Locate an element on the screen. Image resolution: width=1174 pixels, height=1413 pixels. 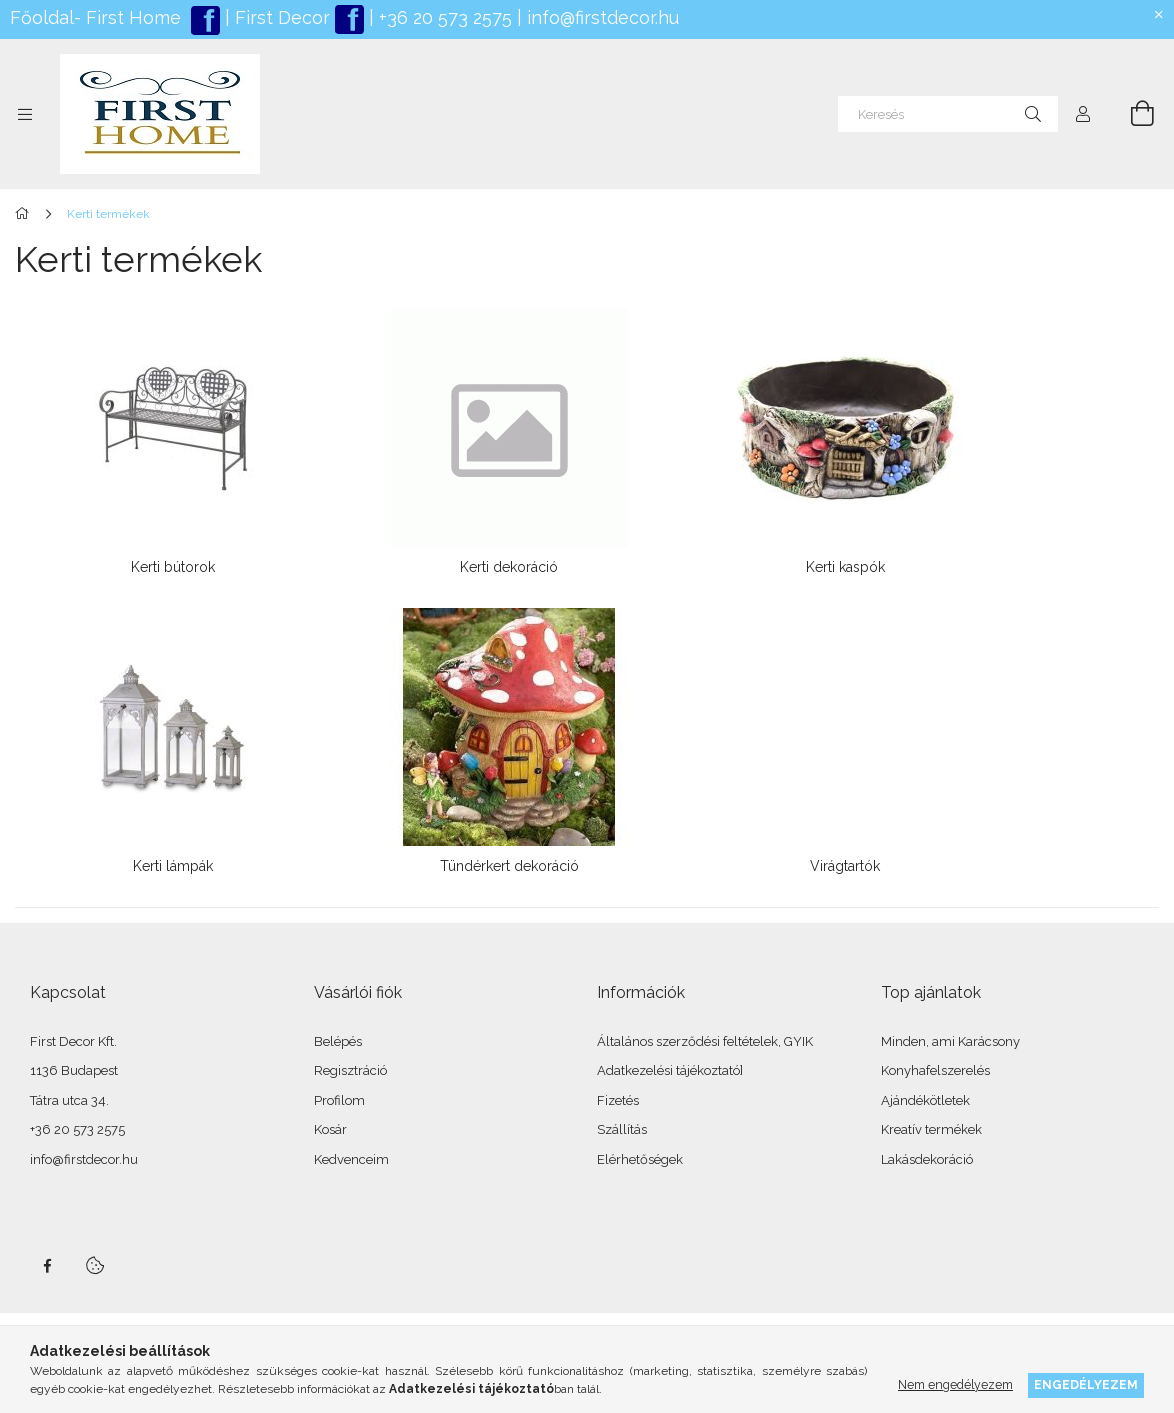
[Kategóriák további menüpontok] is located at coordinates (25, 114).